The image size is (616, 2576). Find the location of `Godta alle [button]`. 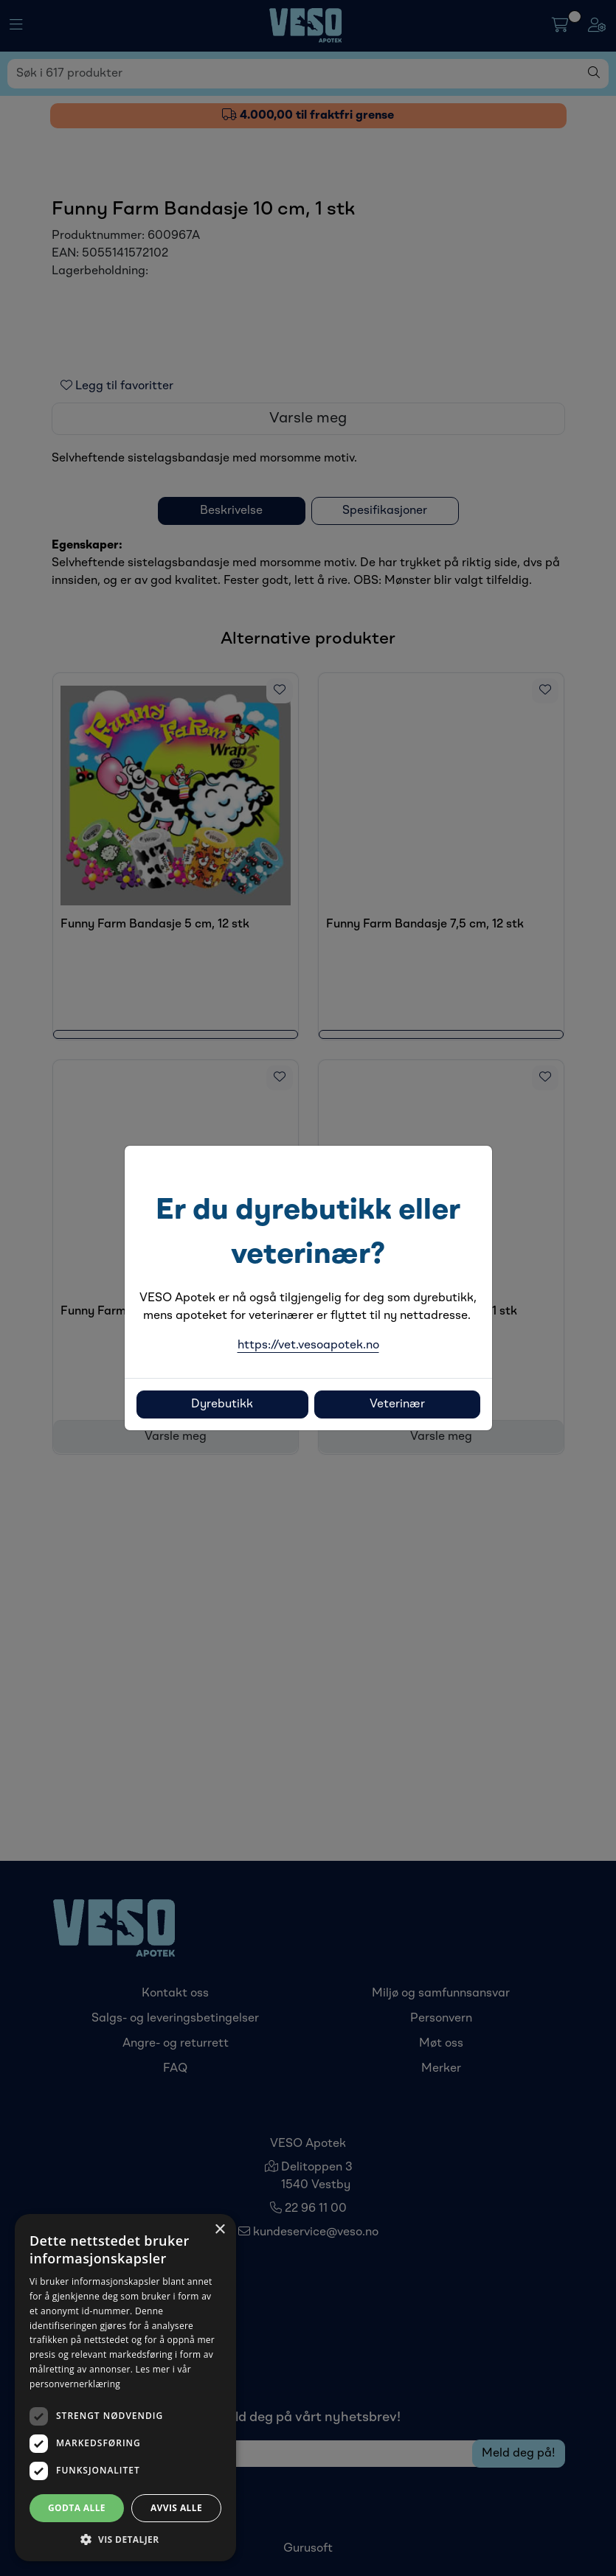

Godta alle [button] is located at coordinates (76, 2508).